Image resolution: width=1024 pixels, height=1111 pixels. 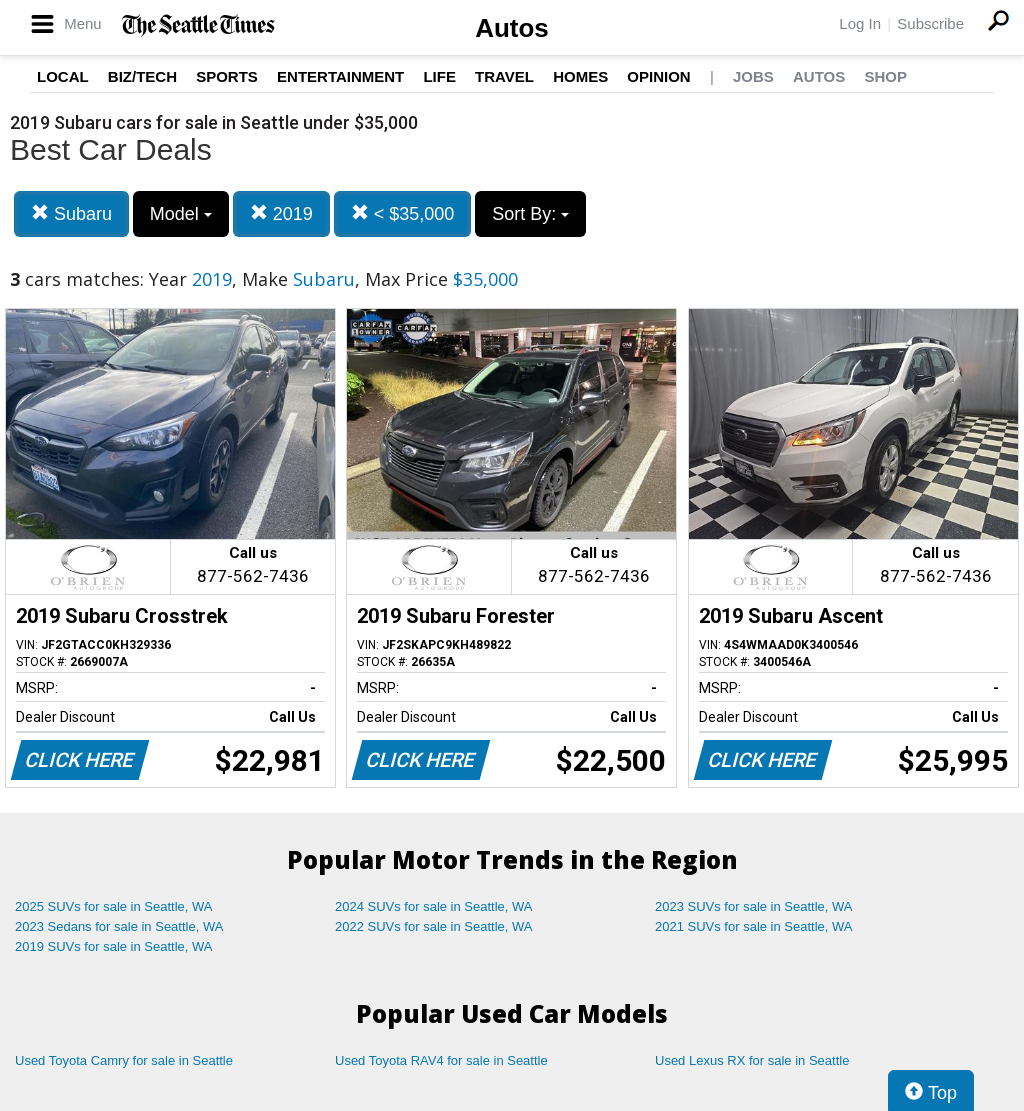 I want to click on Autos, so click(x=512, y=28).